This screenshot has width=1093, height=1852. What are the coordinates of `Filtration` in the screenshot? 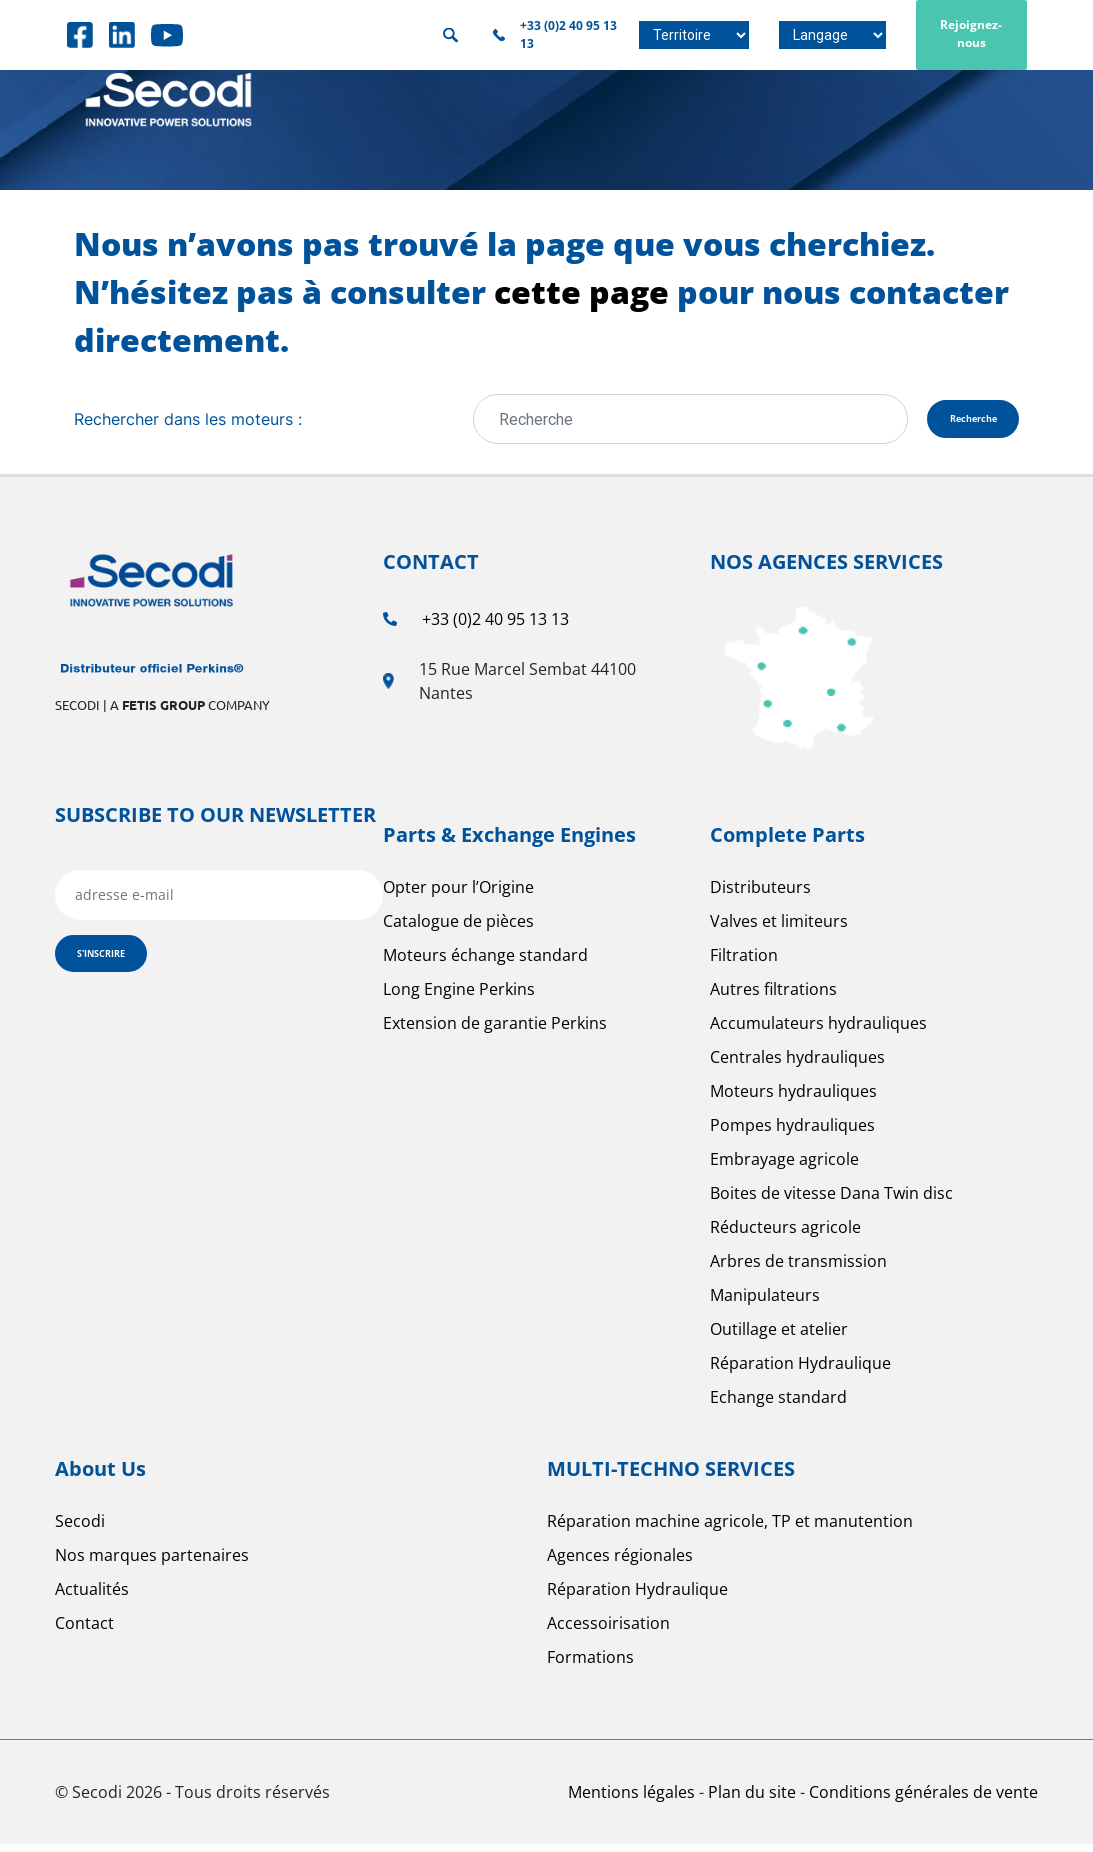 It's located at (744, 963).